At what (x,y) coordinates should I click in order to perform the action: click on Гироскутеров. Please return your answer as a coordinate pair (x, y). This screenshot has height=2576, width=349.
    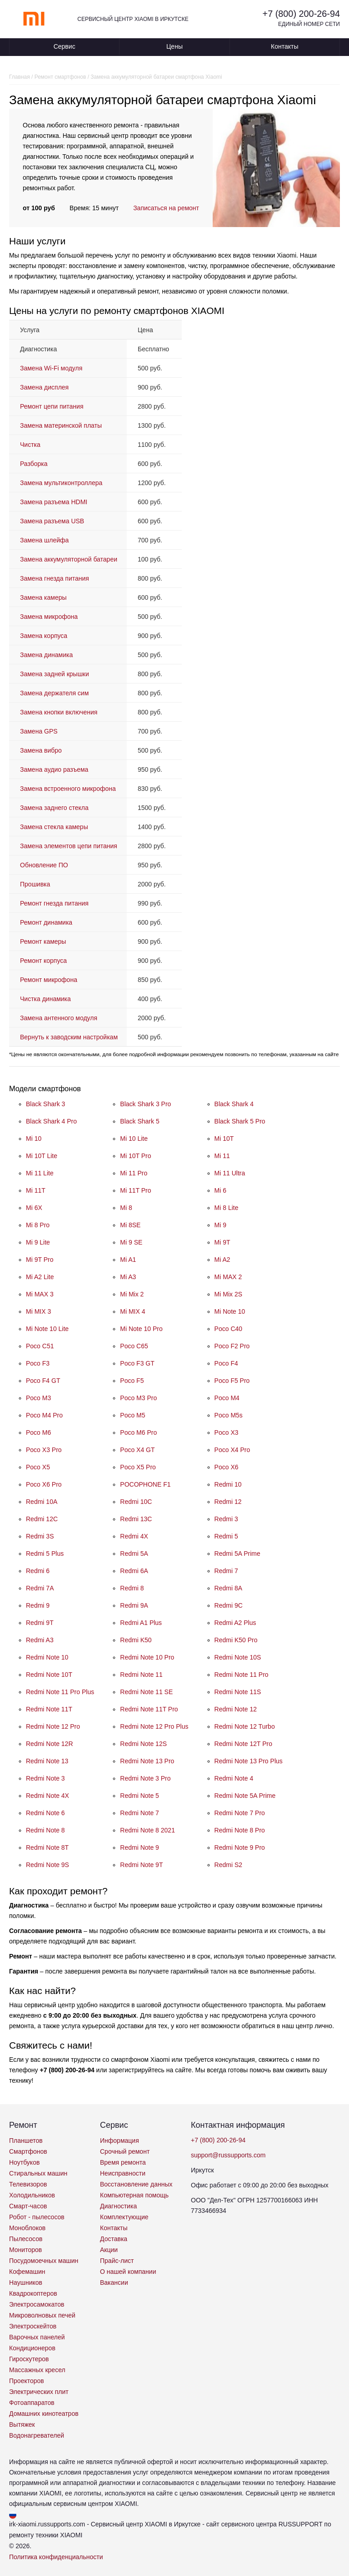
    Looking at the image, I should click on (29, 2359).